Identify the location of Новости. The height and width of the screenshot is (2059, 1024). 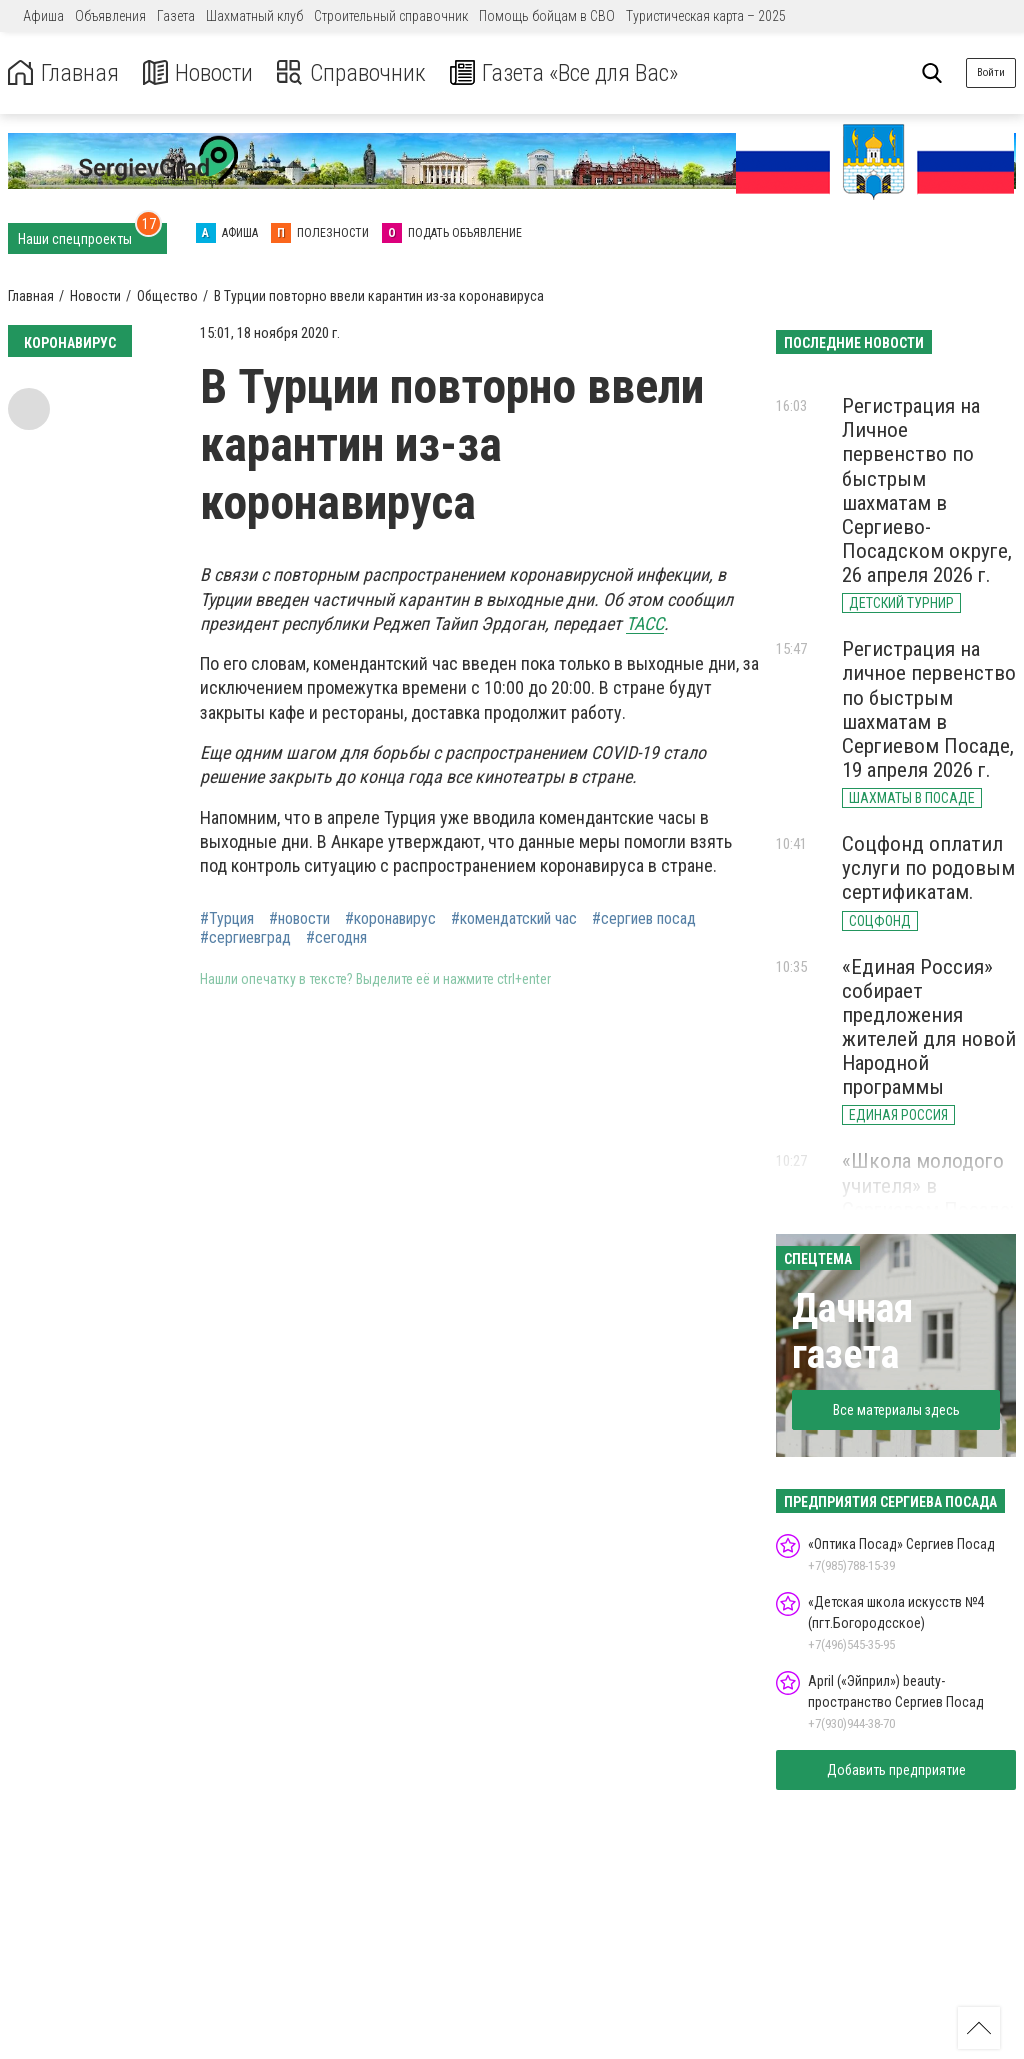
(198, 73).